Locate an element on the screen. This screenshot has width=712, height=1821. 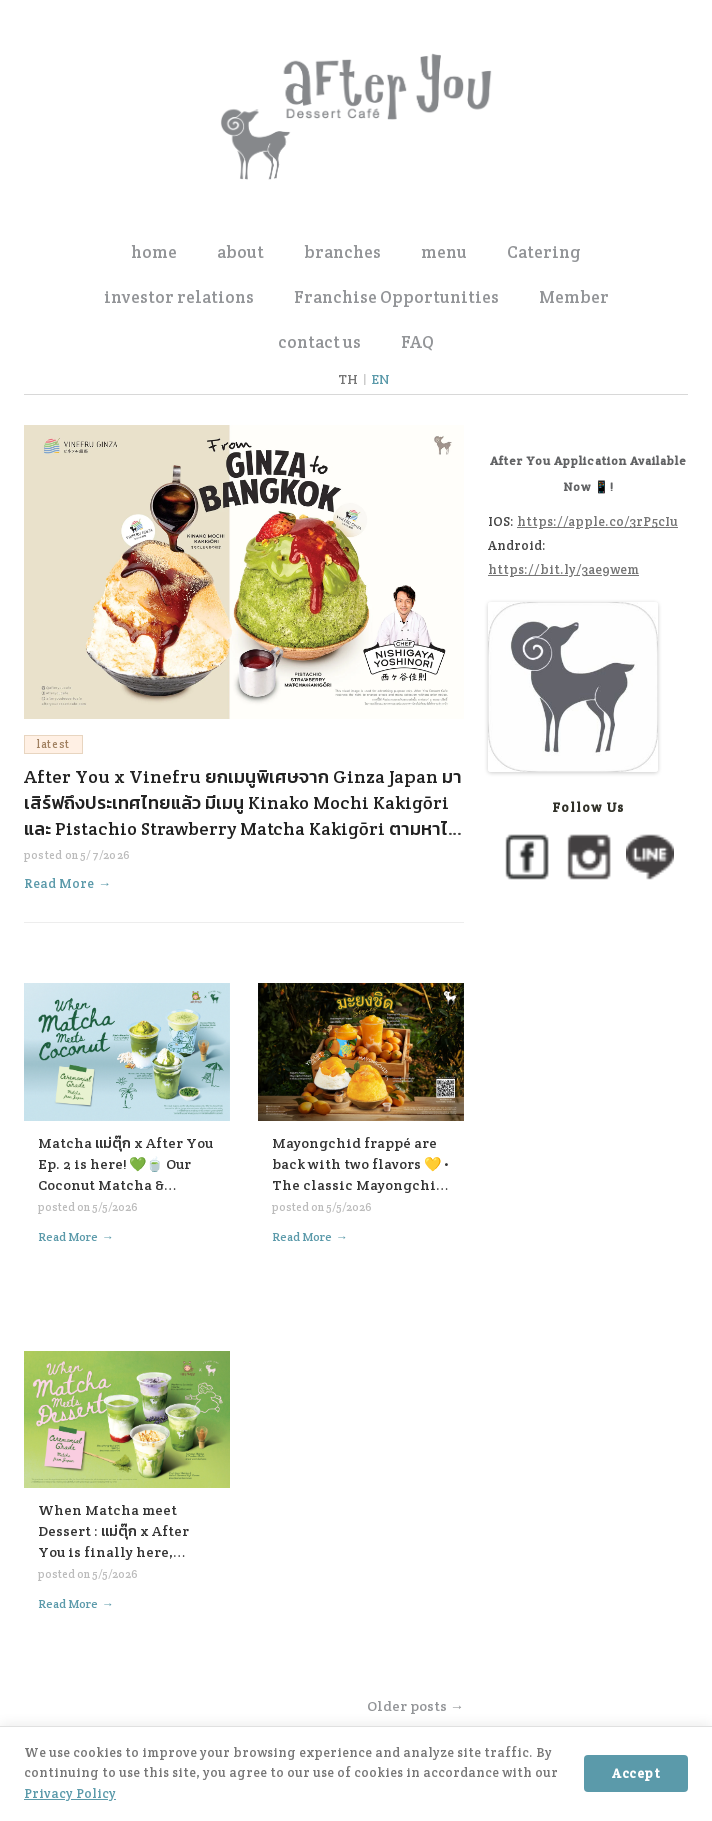
branches is located at coordinates (342, 252).